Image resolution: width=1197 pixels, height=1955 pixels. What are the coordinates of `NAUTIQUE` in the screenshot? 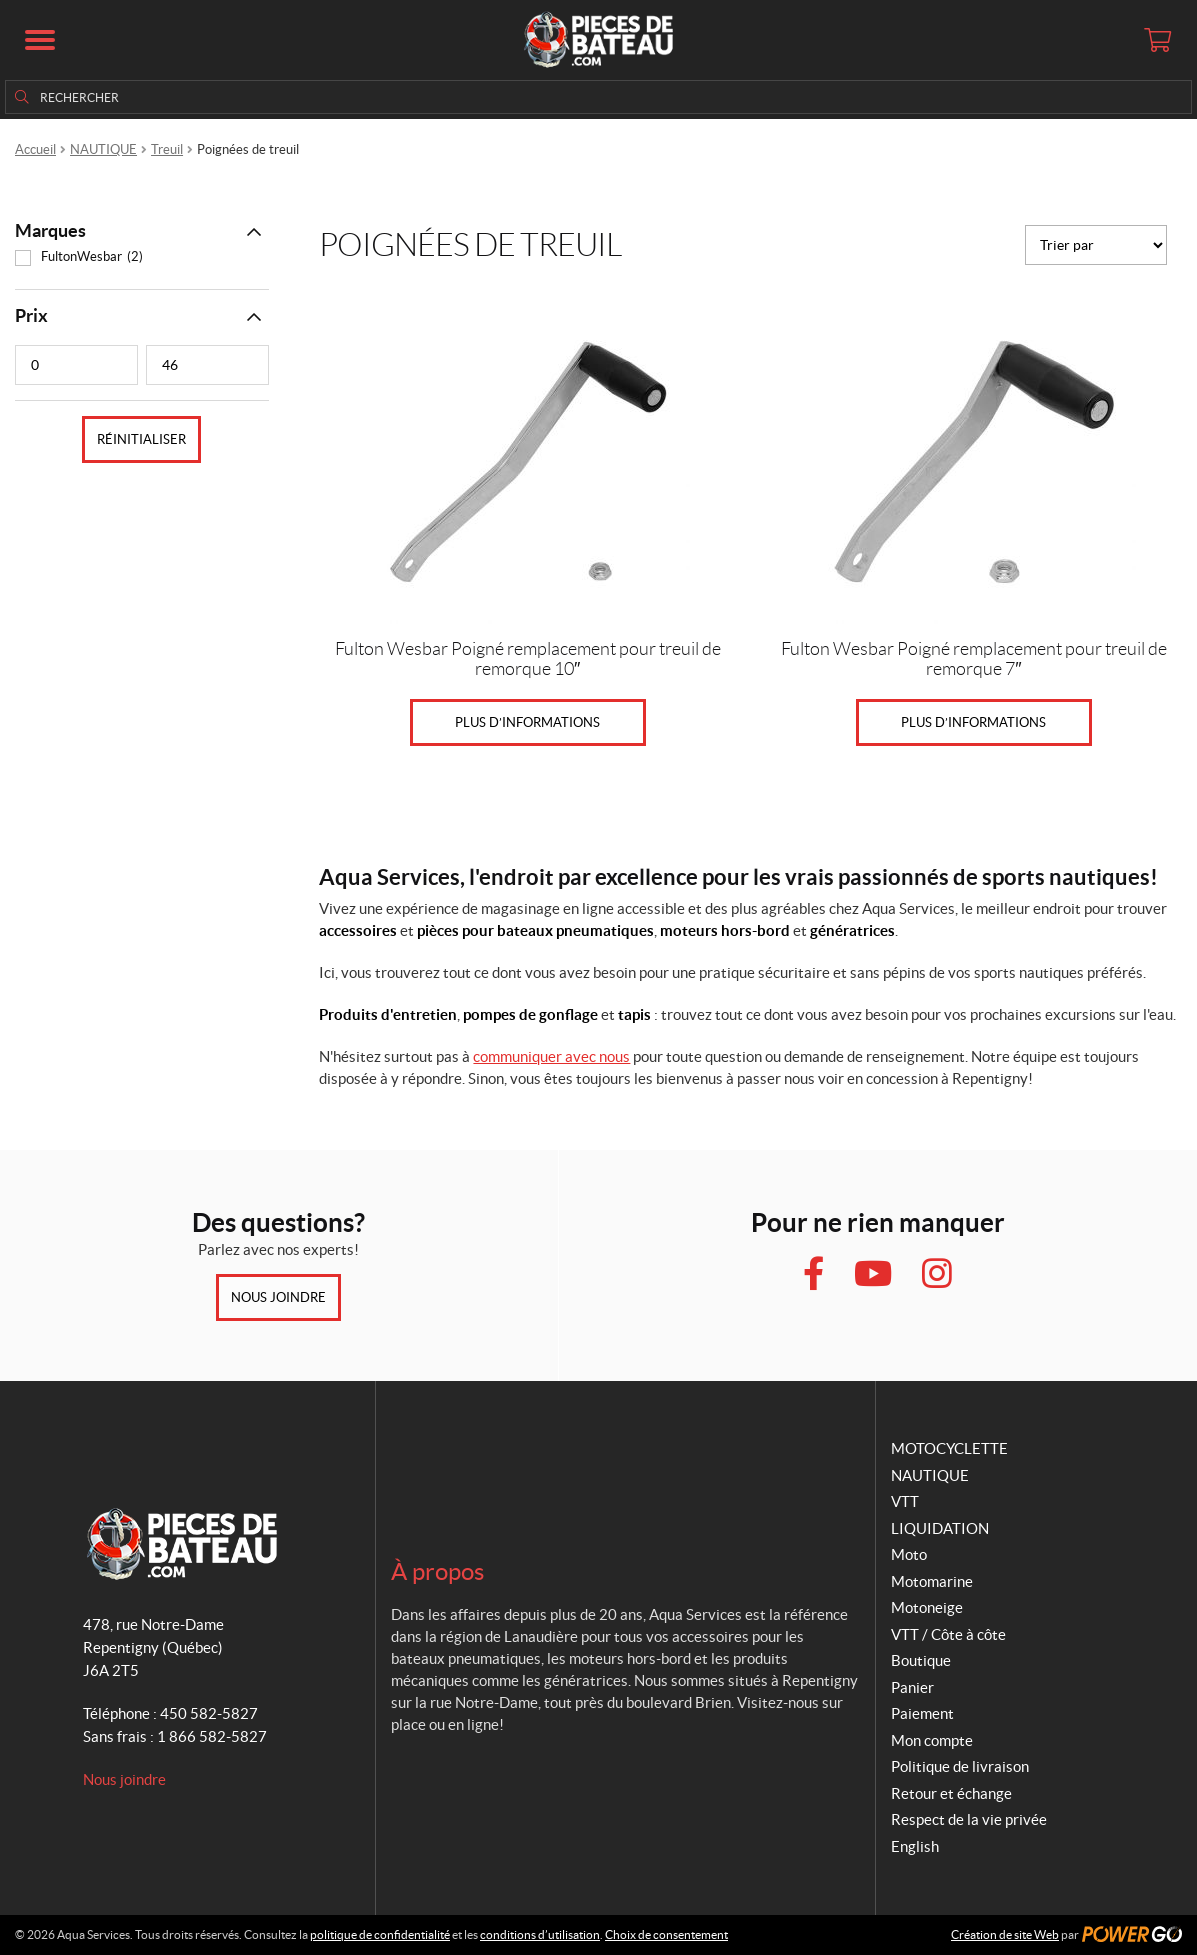 It's located at (103, 149).